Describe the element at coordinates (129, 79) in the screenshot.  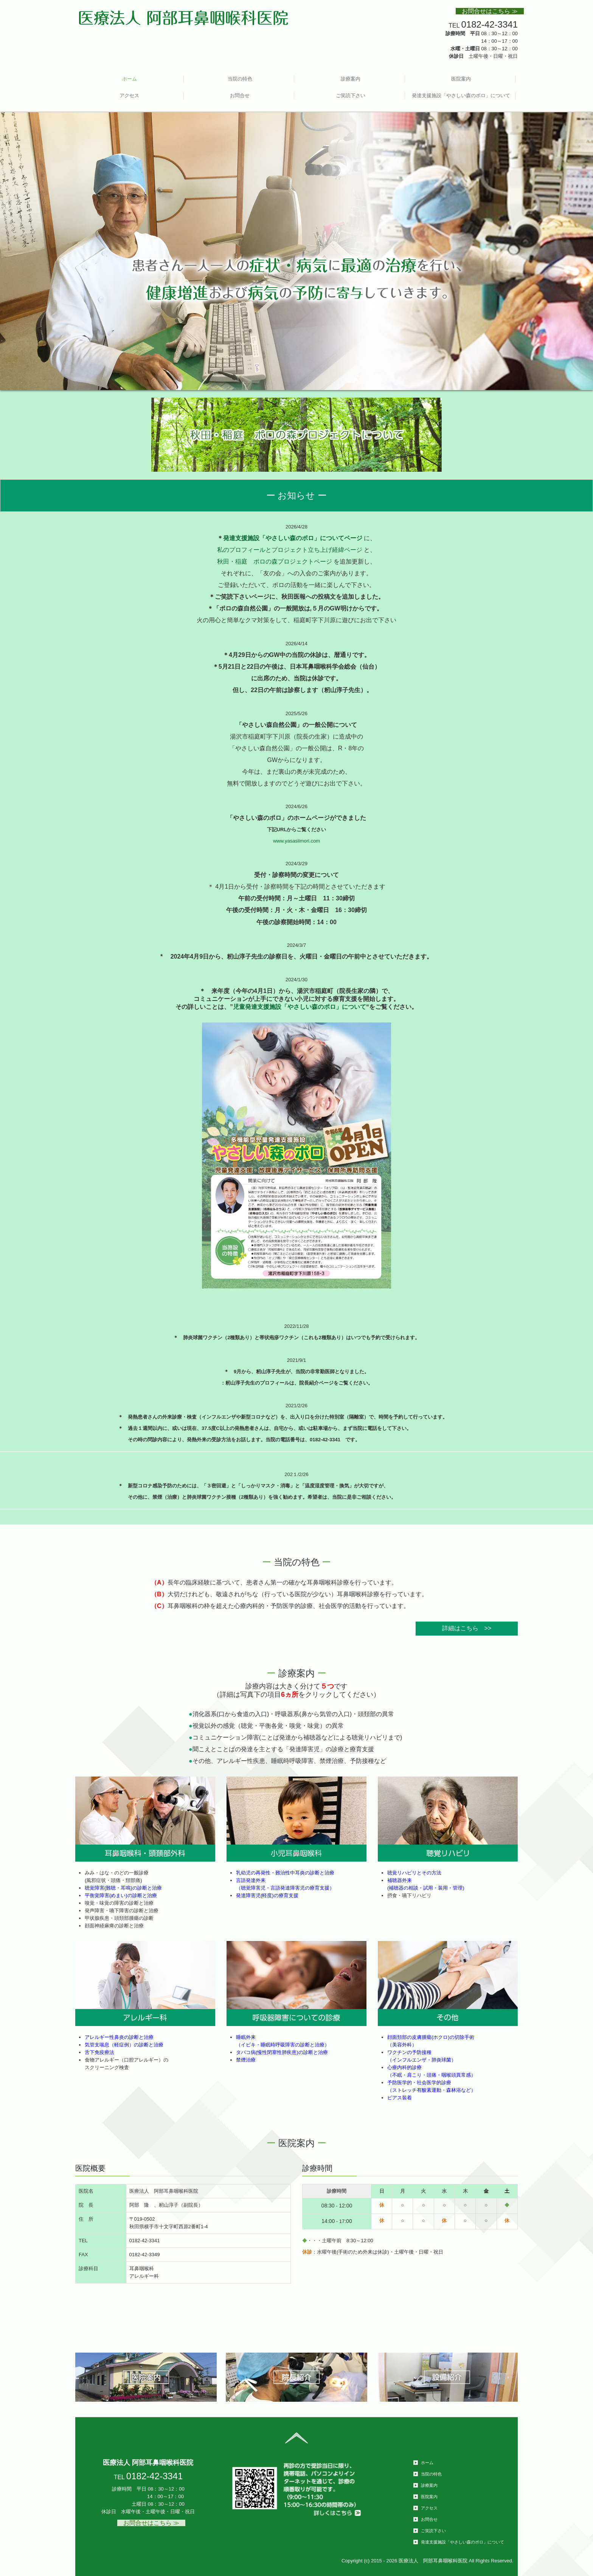
I see `ホーム` at that location.